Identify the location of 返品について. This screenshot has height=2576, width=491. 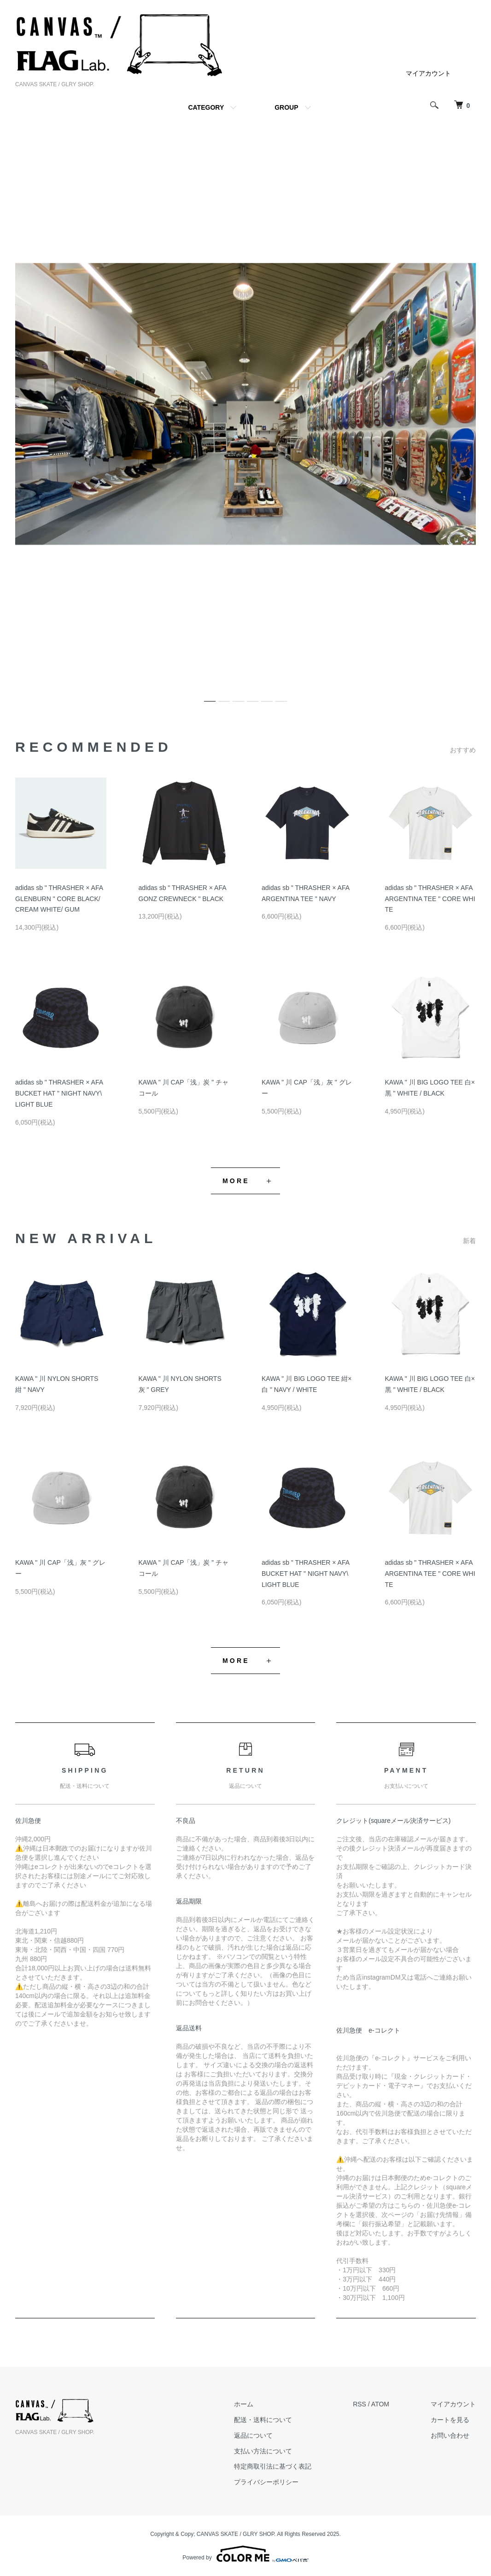
(253, 2435).